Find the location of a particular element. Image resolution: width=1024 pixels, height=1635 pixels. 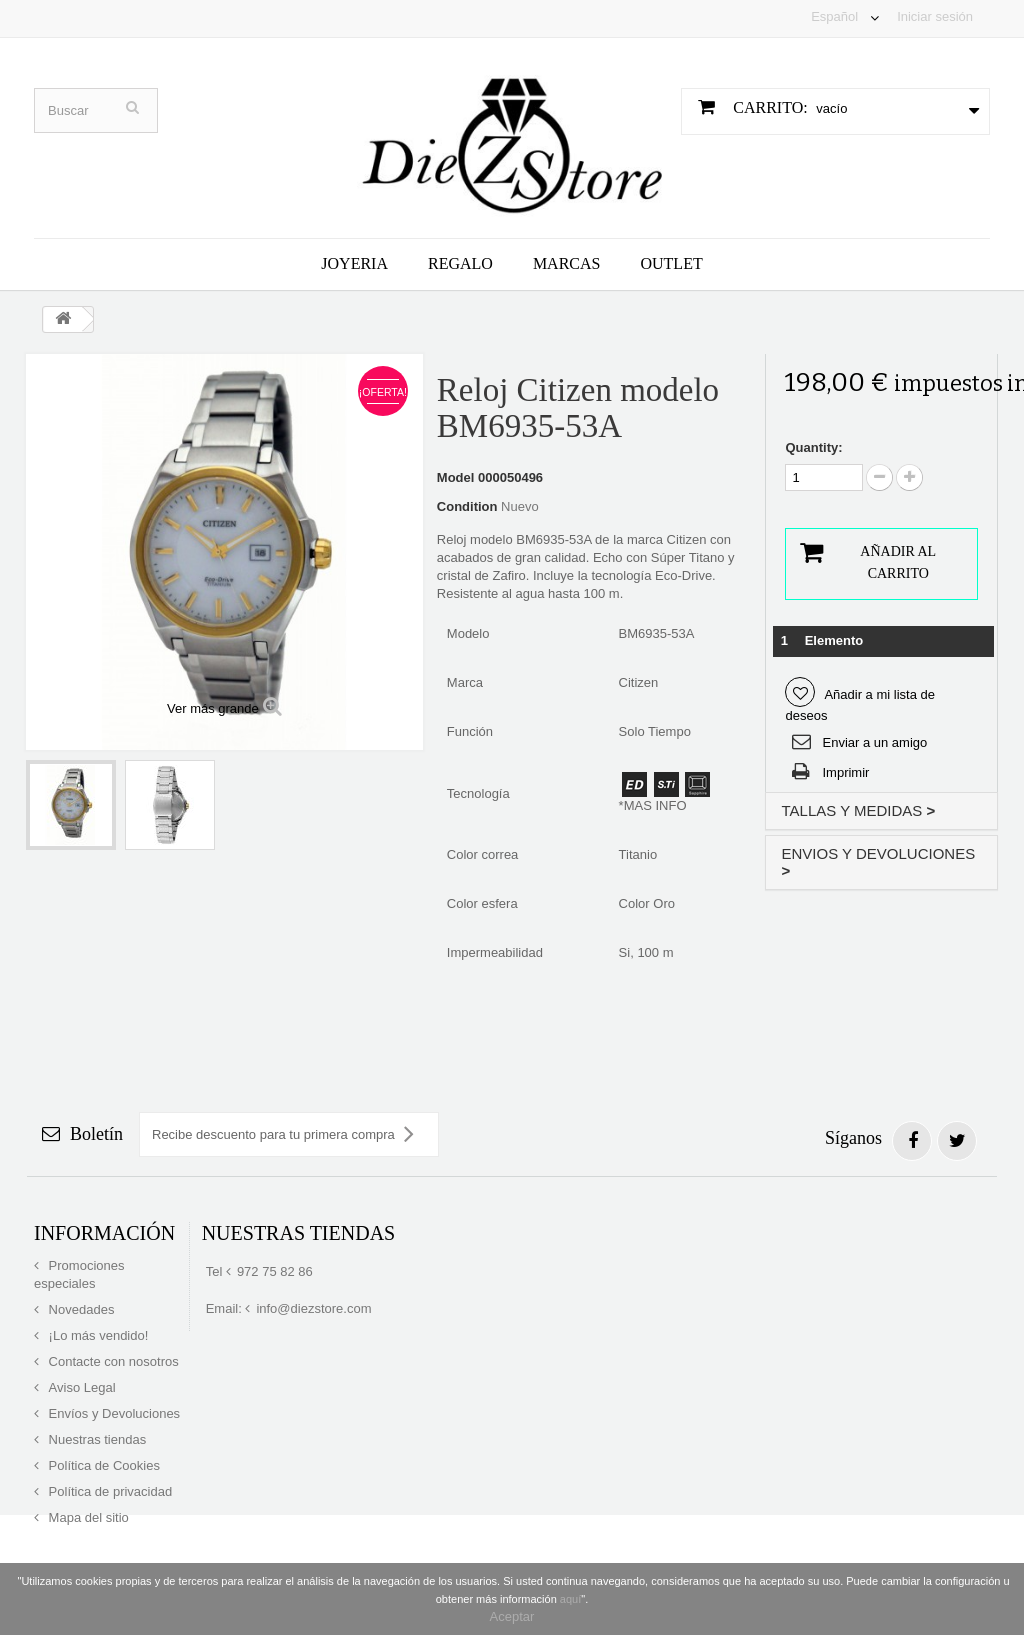

Marcas is located at coordinates (567, 263).